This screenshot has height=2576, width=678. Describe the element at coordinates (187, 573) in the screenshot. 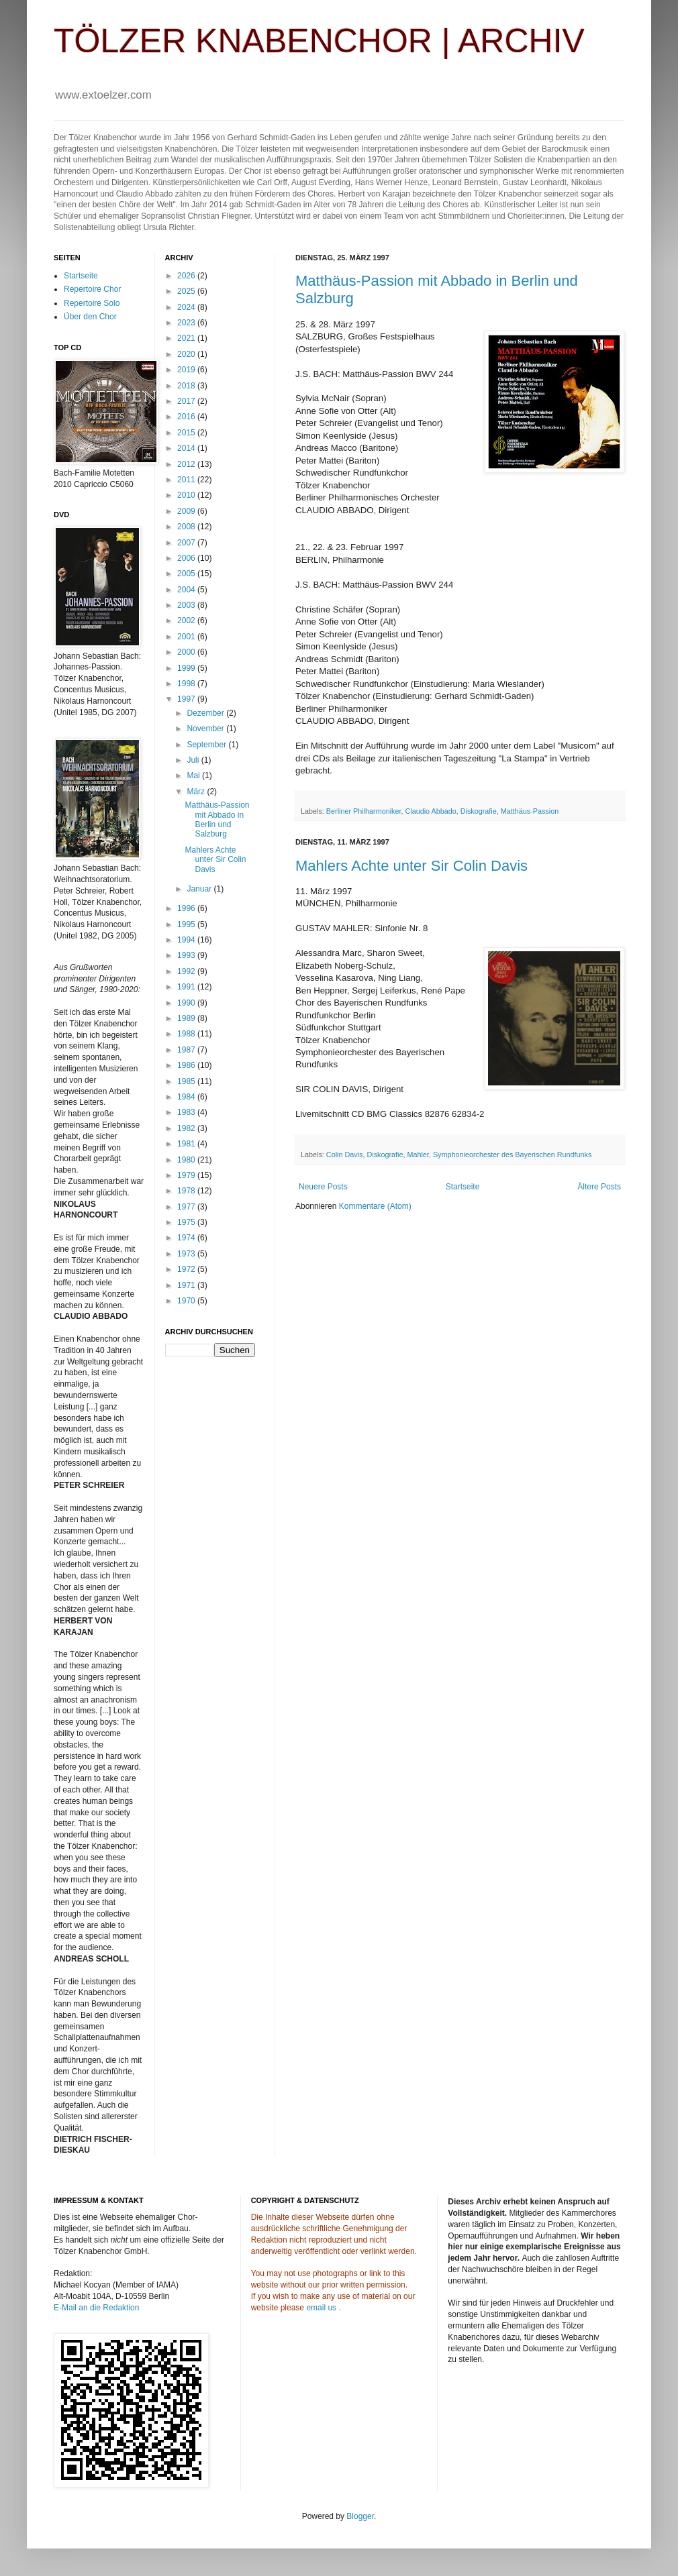

I see `2005` at that location.